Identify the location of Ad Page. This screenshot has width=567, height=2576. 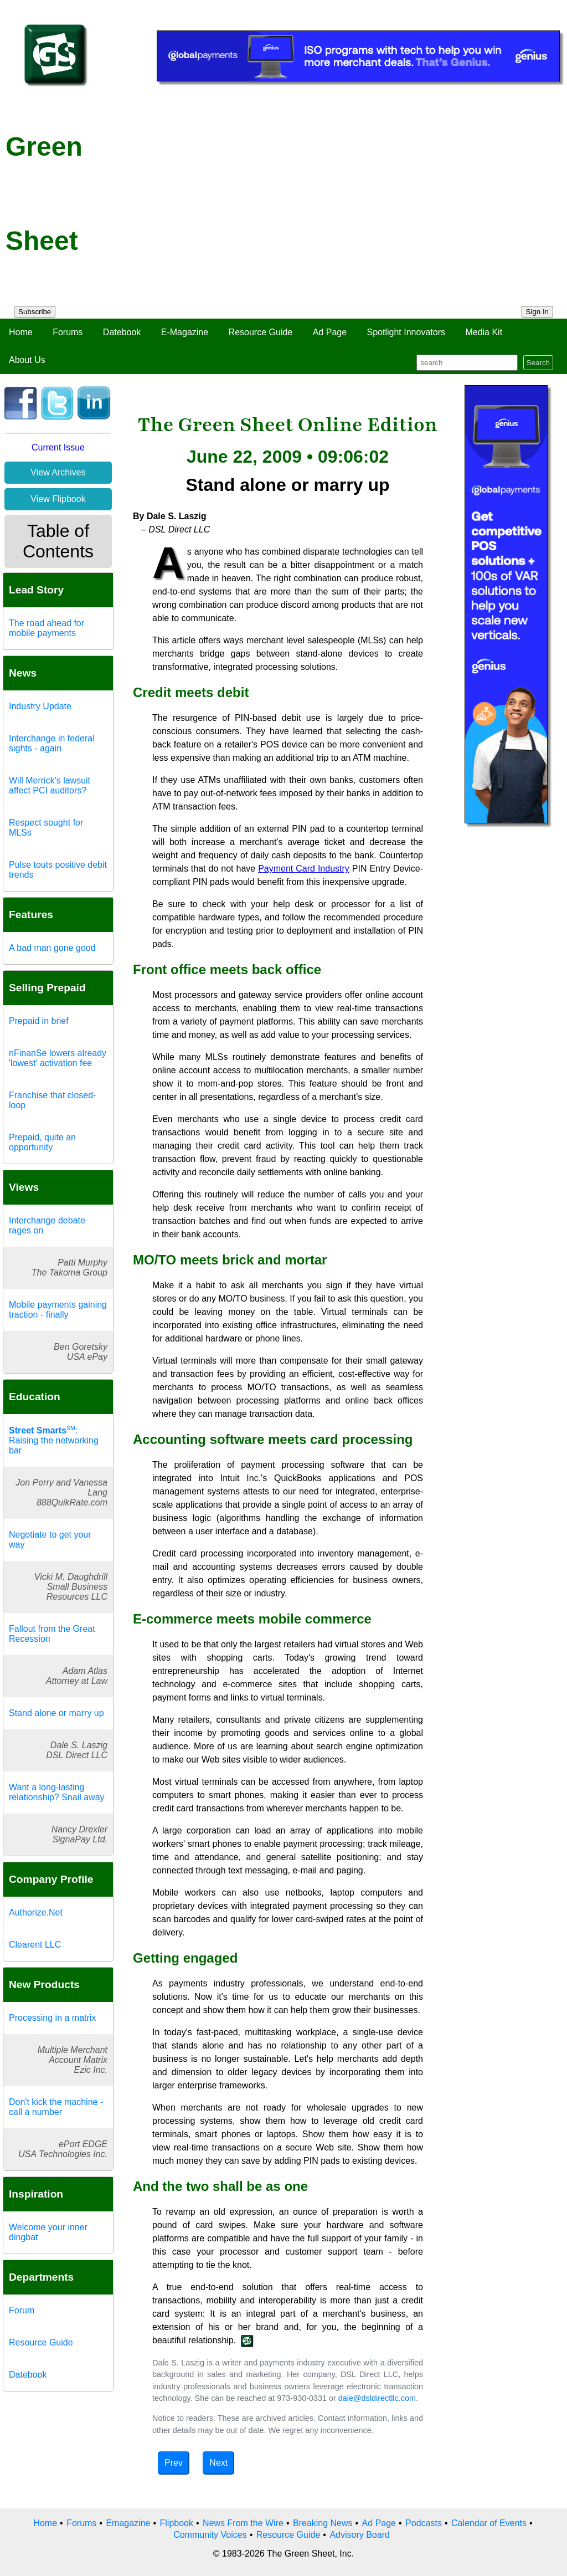
(330, 332).